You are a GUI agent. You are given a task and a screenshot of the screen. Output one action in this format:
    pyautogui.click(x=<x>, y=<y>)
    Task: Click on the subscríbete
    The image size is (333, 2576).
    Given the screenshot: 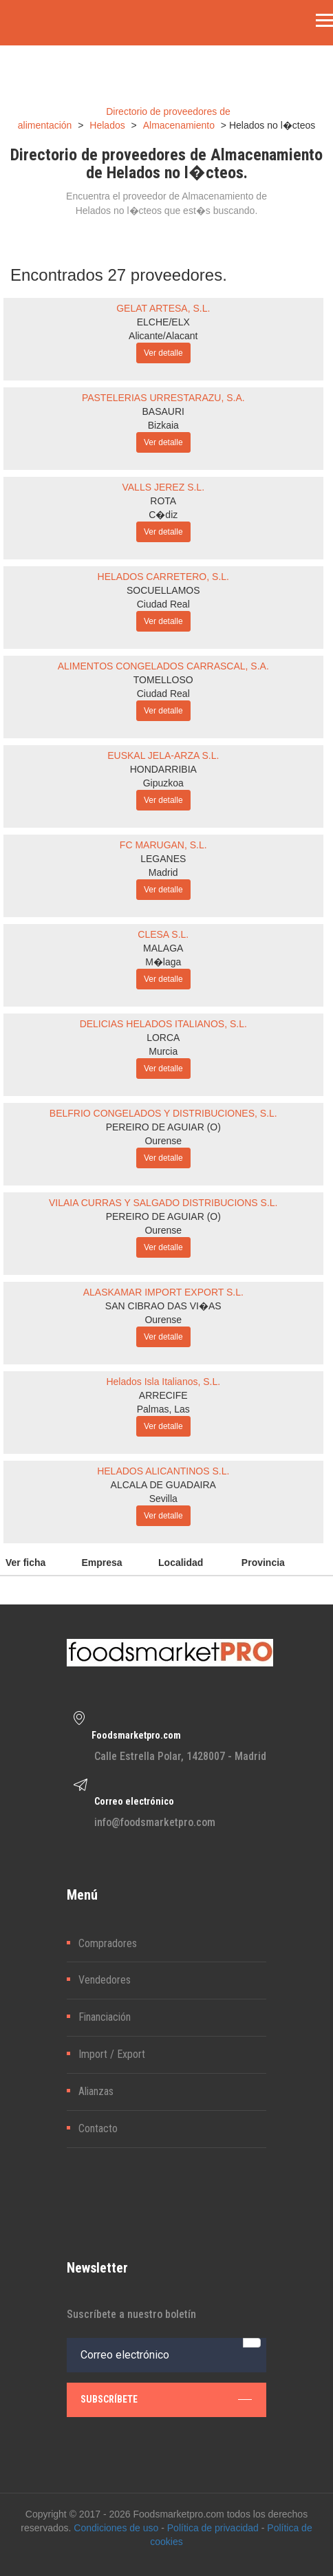 What is the action you would take?
    pyautogui.click(x=166, y=2399)
    